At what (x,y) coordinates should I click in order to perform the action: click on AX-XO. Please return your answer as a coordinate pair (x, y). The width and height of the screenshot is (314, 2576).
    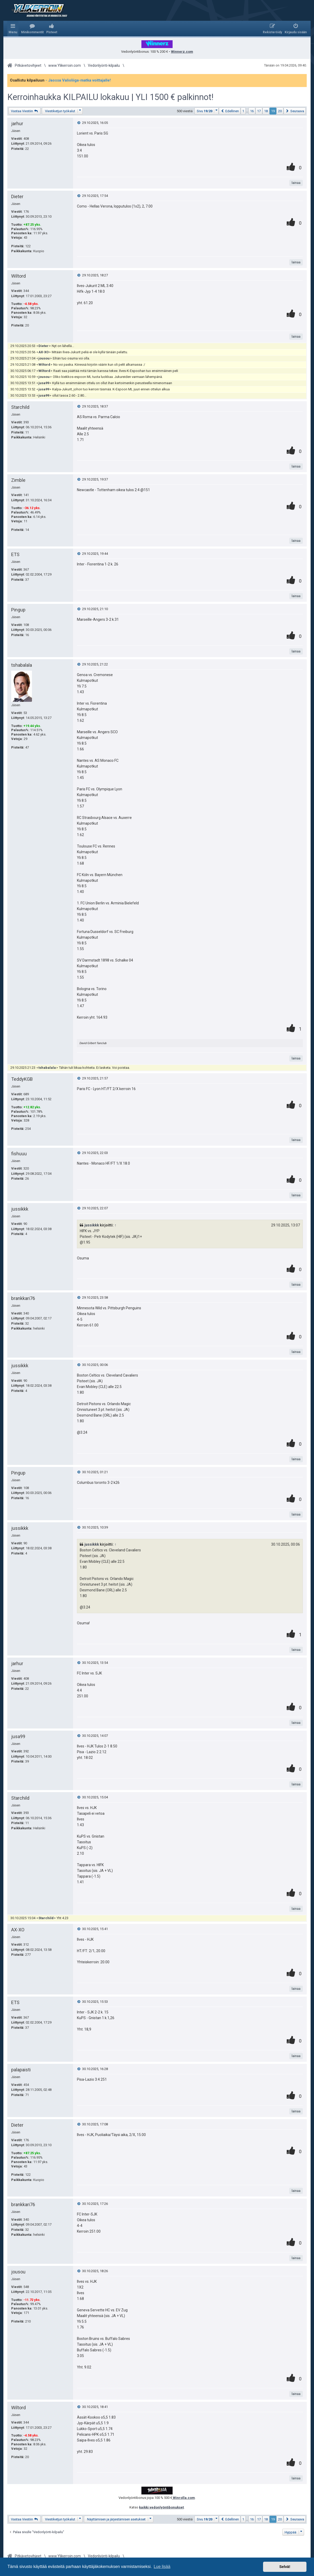
    Looking at the image, I should click on (43, 352).